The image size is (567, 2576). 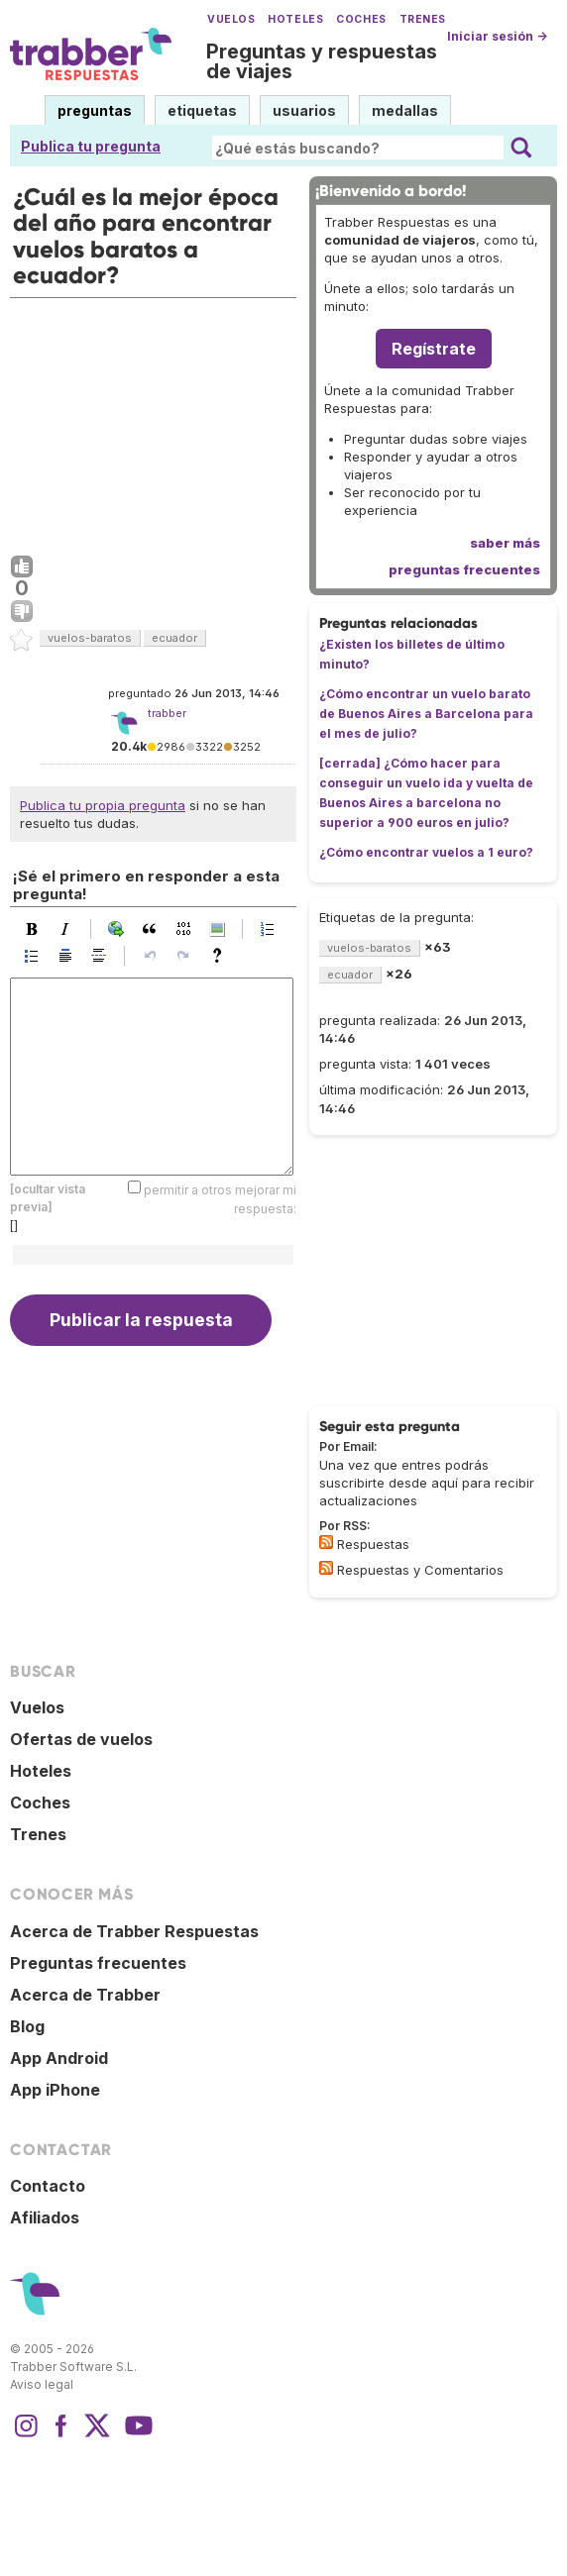 What do you see at coordinates (47, 2186) in the screenshot?
I see `Contacto` at bounding box center [47, 2186].